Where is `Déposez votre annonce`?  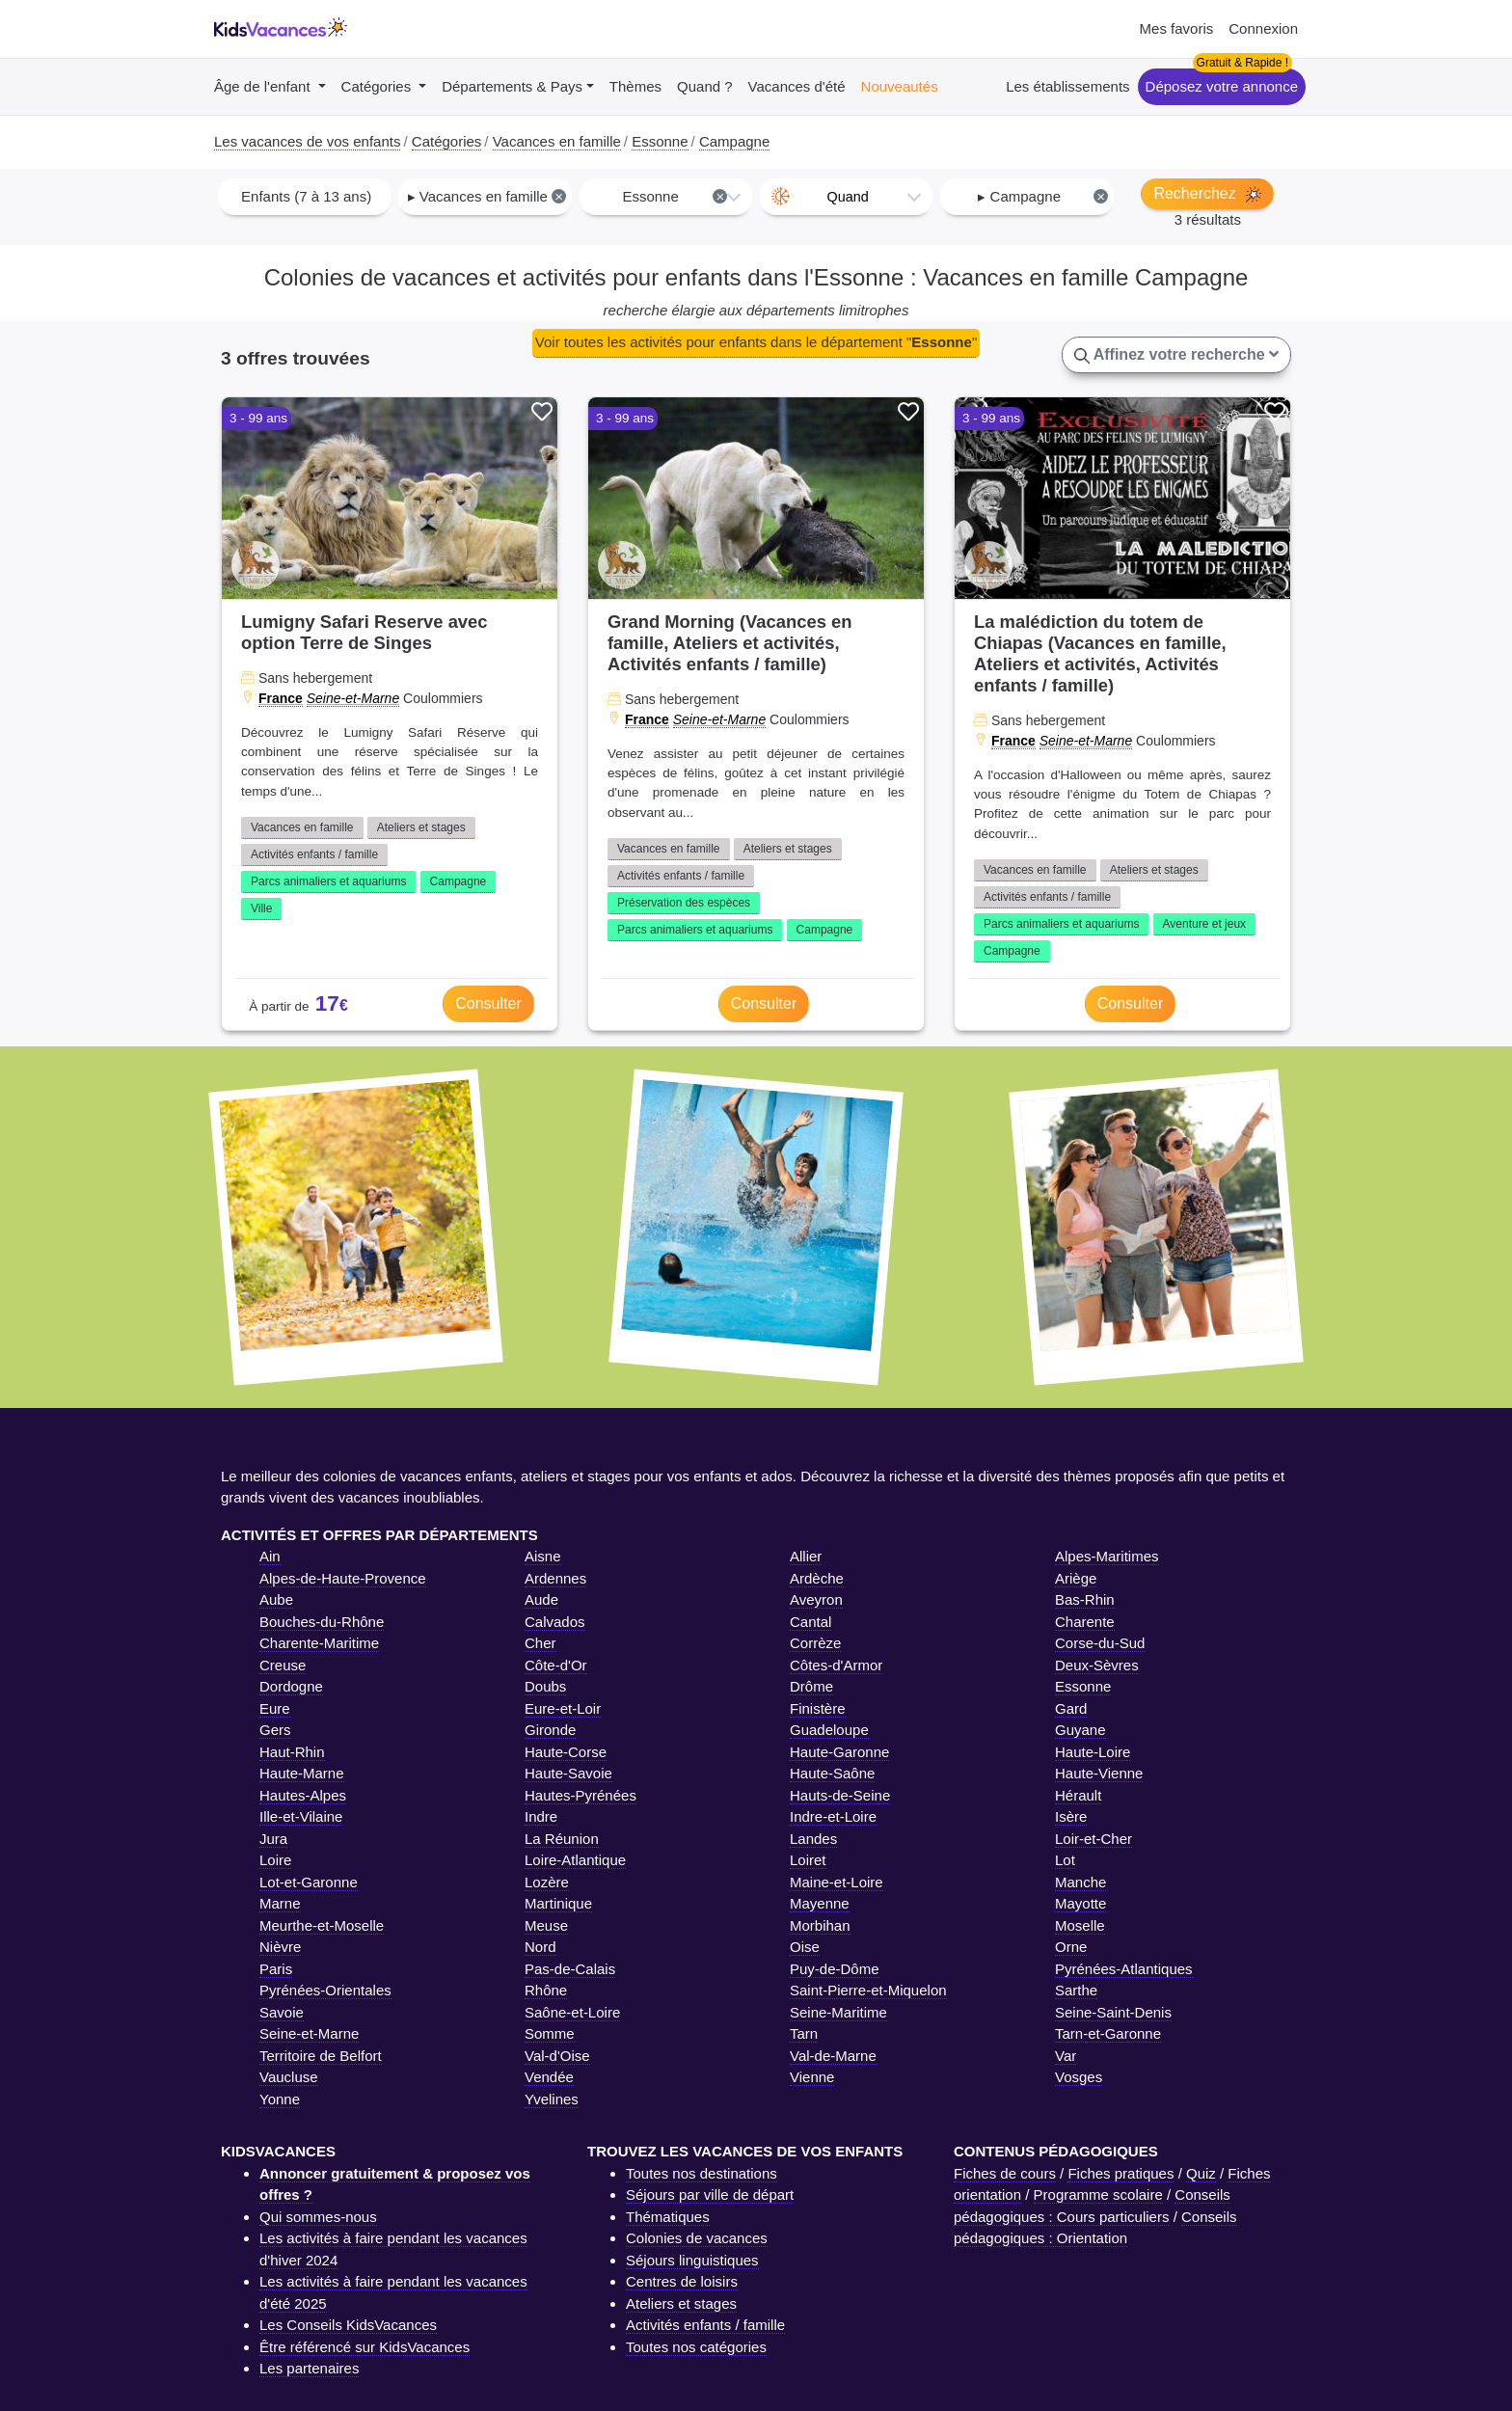
Déposez votre annonce is located at coordinates (1222, 86).